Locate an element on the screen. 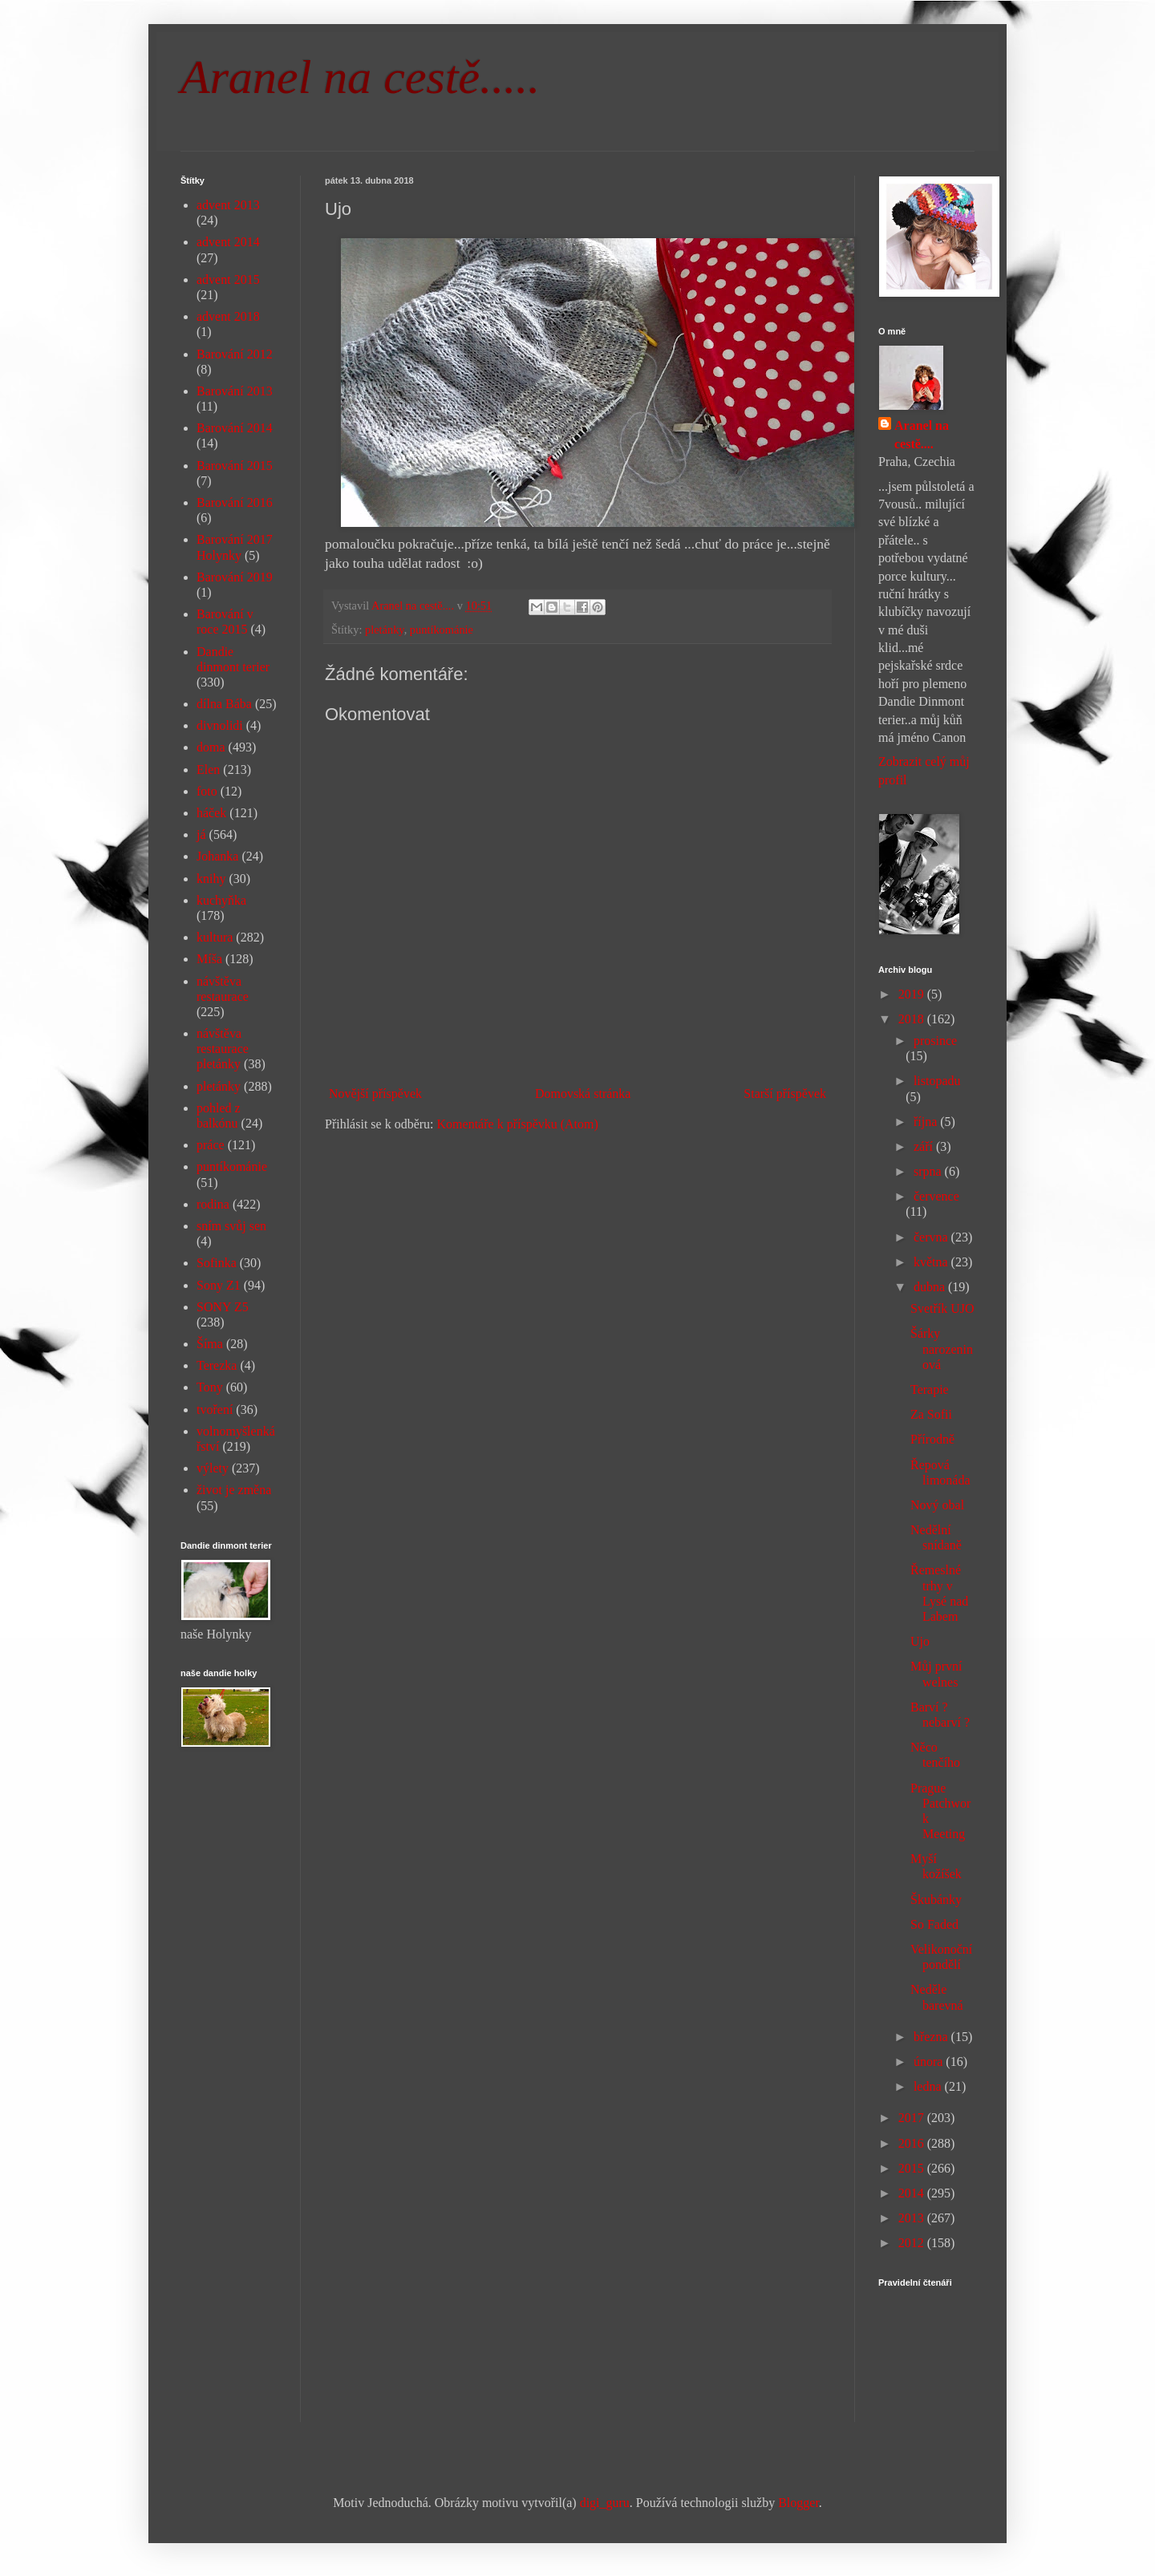  Barování 2015 is located at coordinates (235, 465).